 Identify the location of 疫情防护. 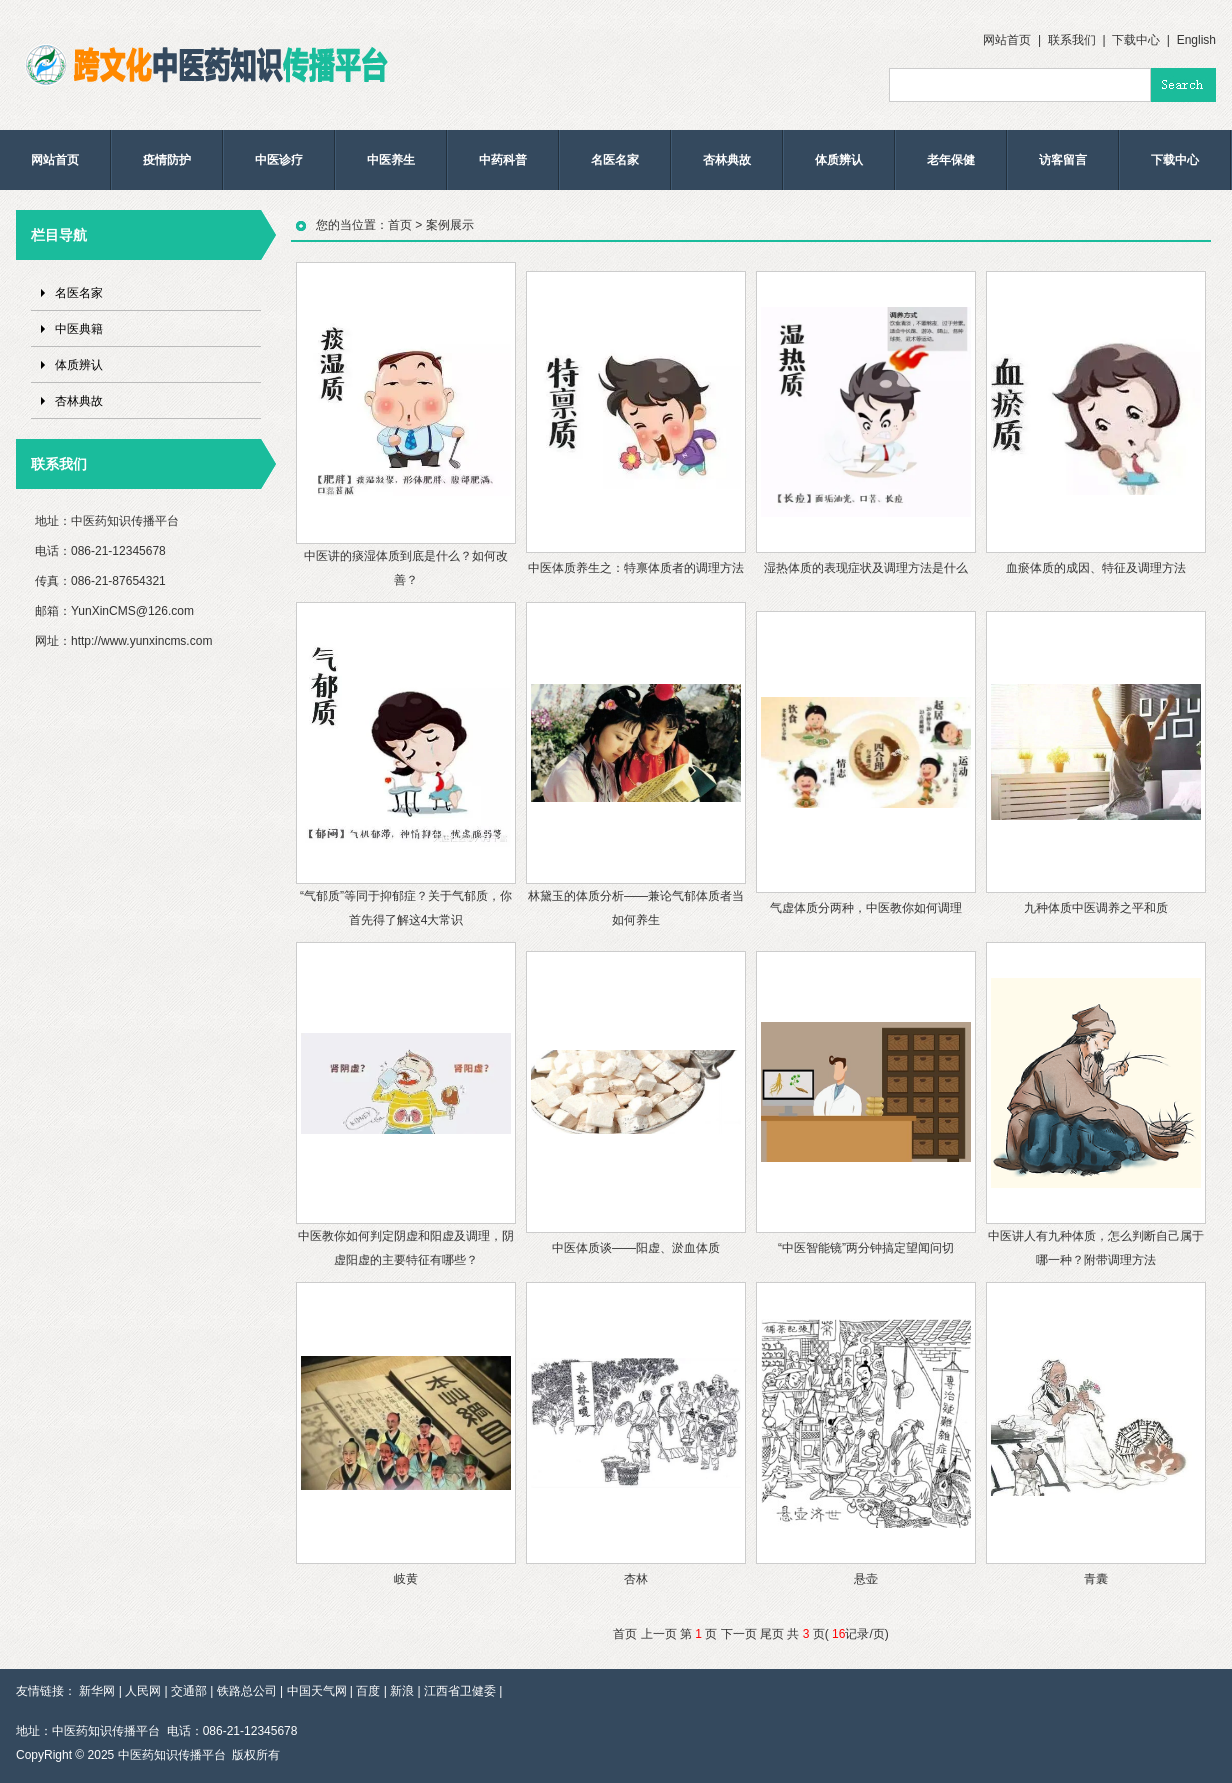
(167, 160).